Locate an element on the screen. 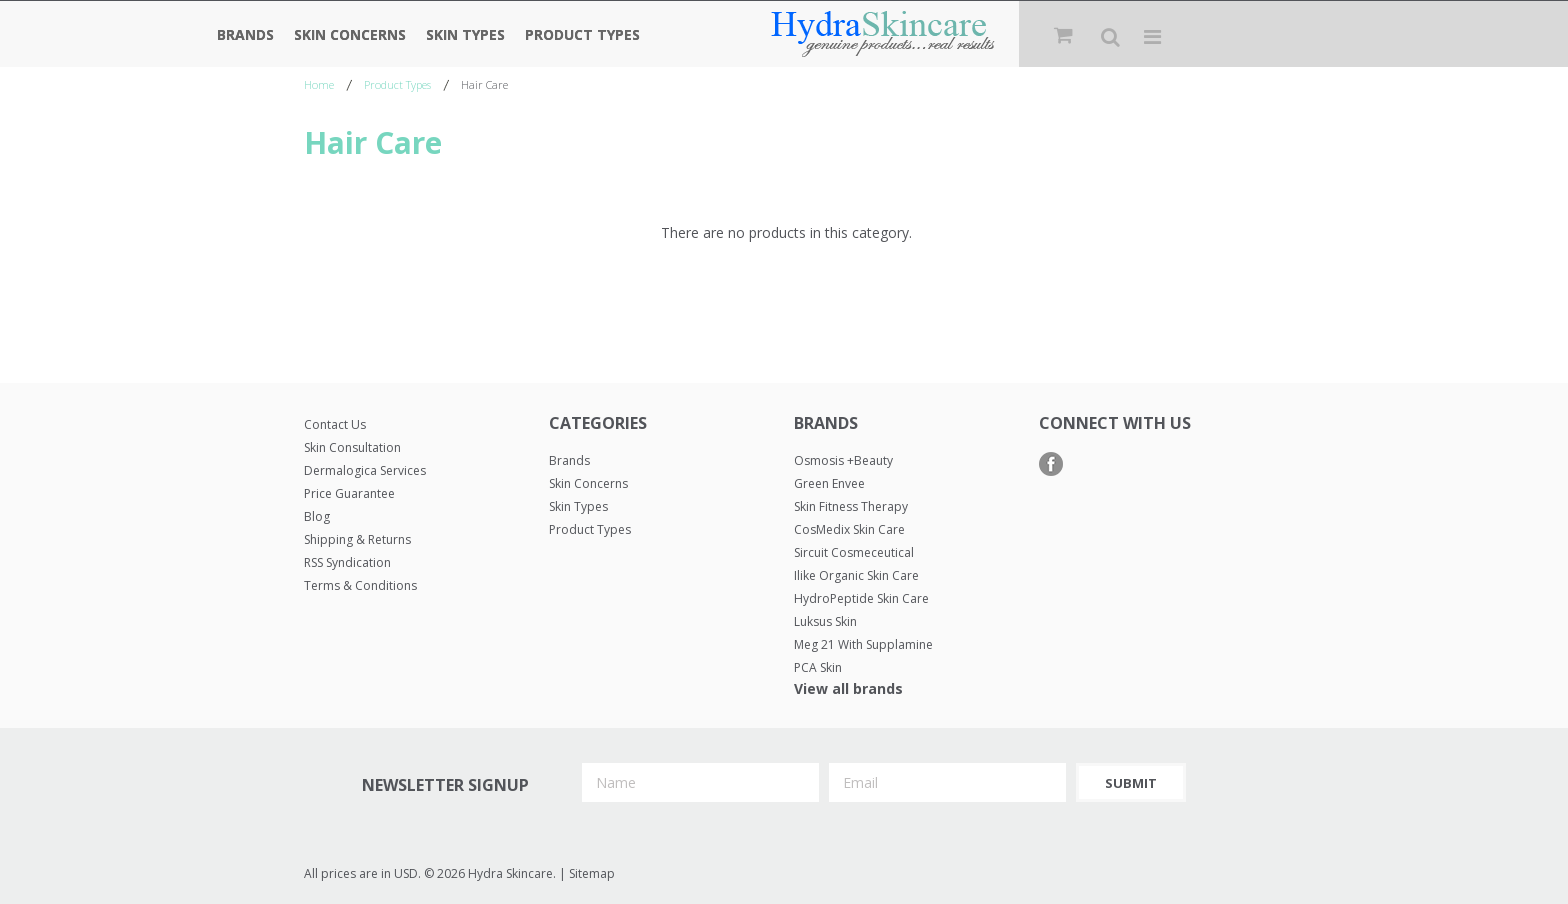 The image size is (1568, 904). Sircuit Cosmeceutical is located at coordinates (854, 552).